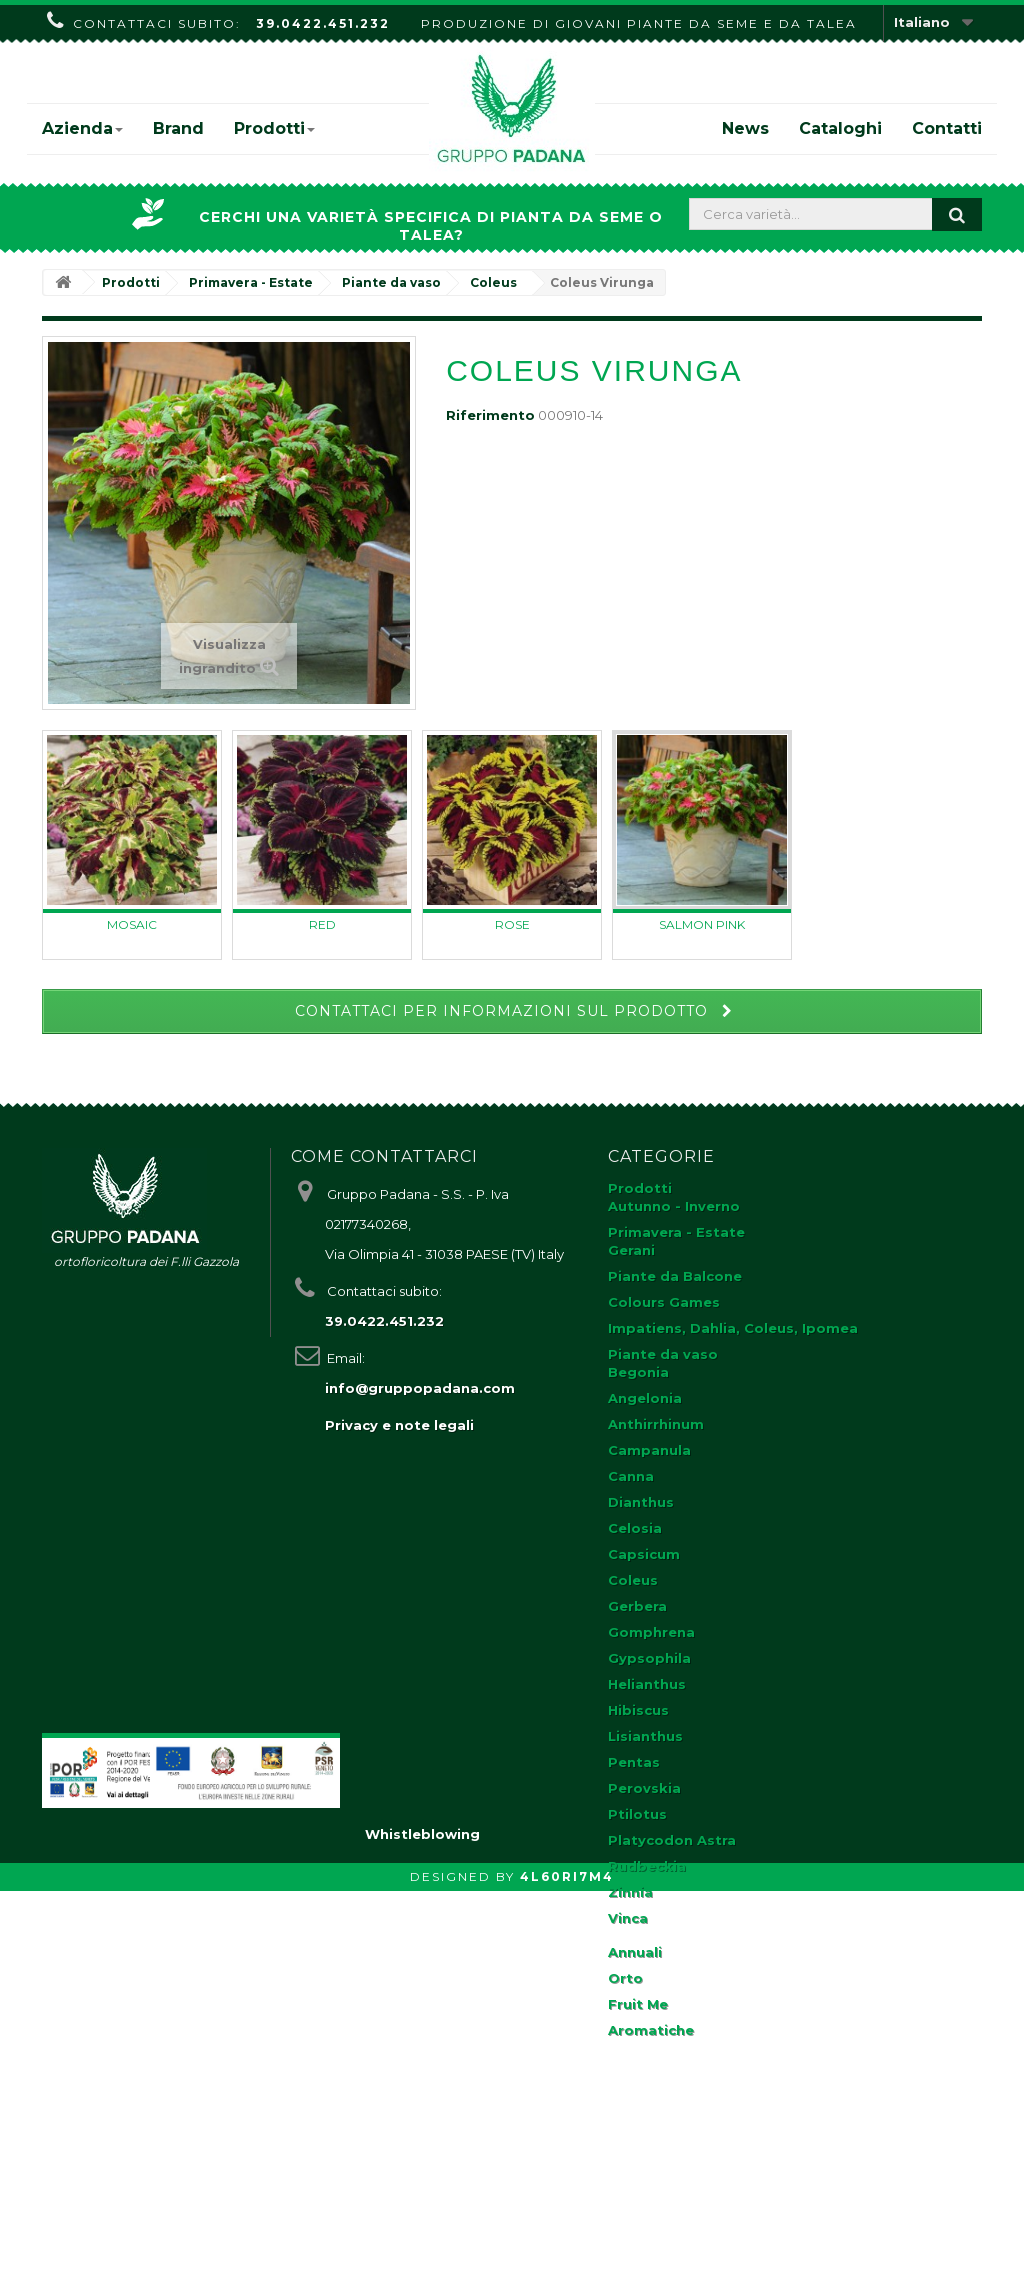 This screenshot has height=2275, width=1024. Describe the element at coordinates (663, 1354) in the screenshot. I see `Piante da vaso` at that location.